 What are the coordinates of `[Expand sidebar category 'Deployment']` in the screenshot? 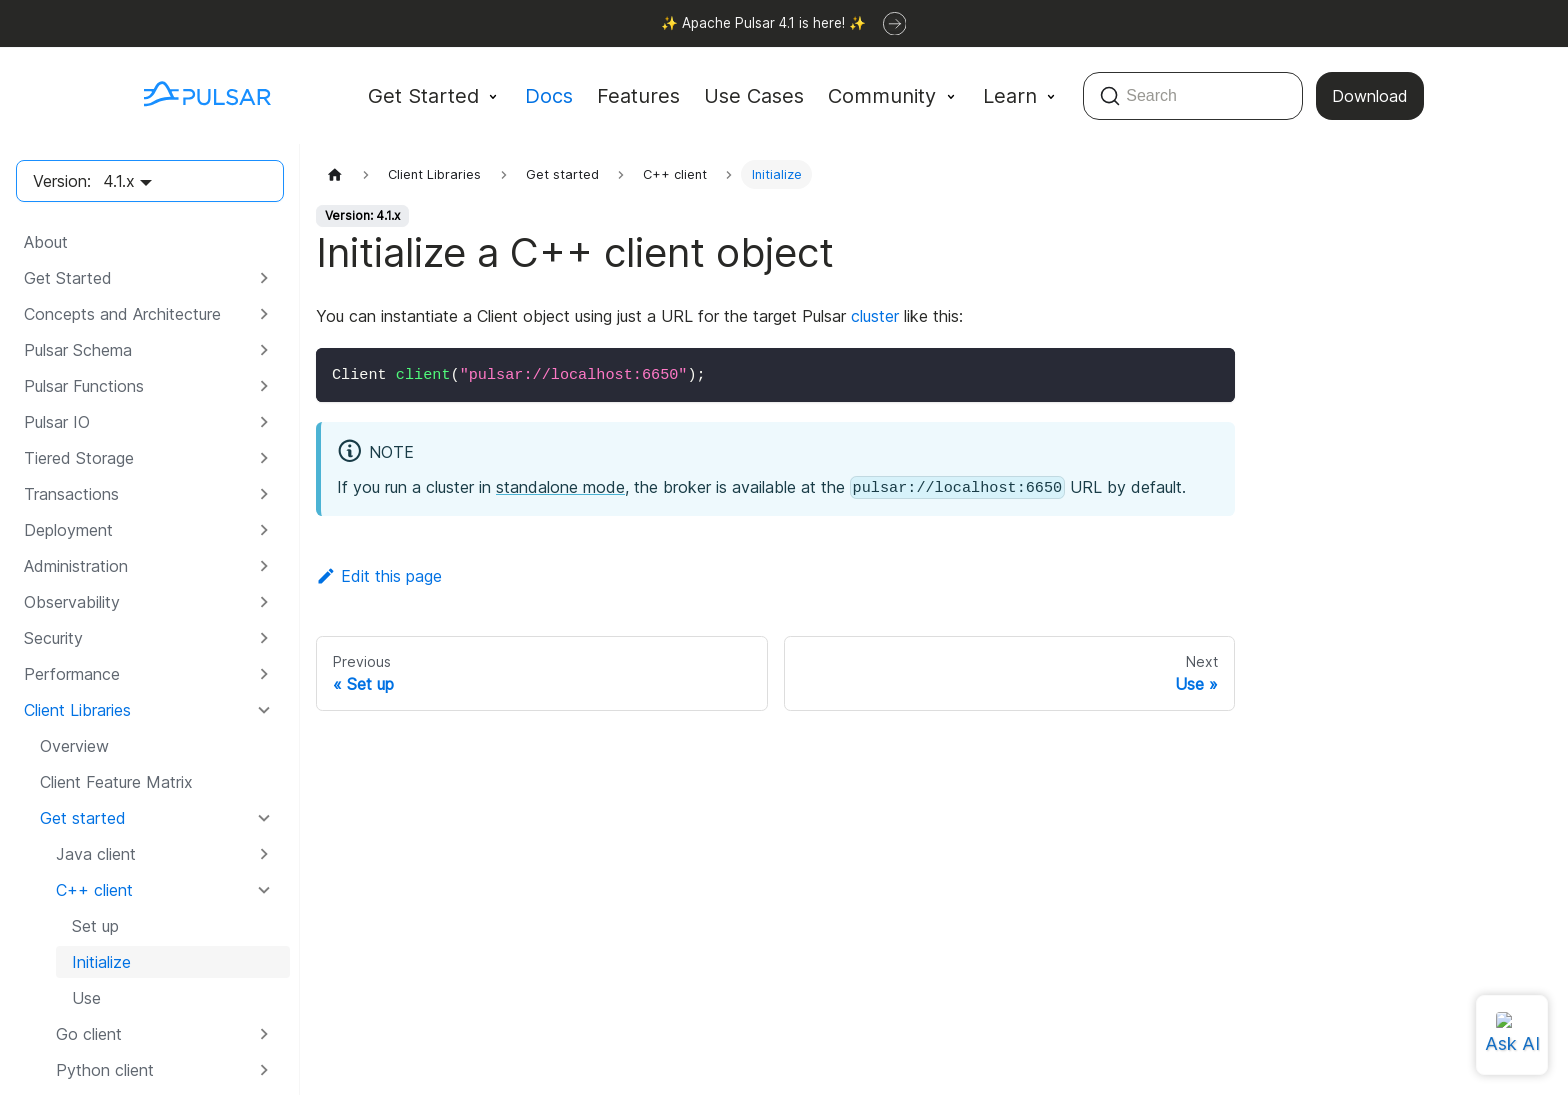 It's located at (264, 530).